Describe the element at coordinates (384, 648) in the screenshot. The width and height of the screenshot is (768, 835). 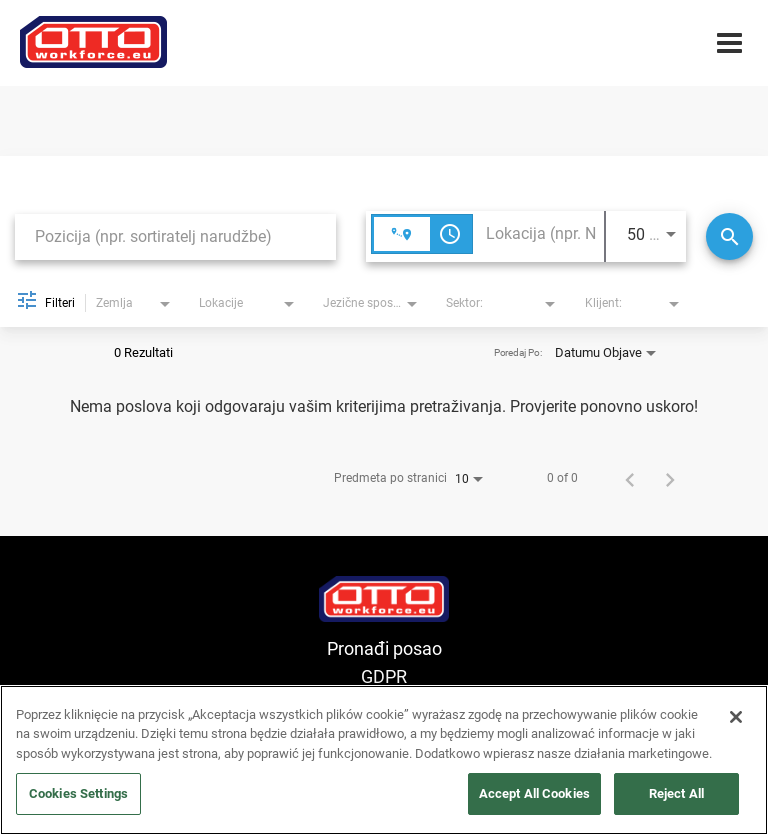
I see `Pronađi posao` at that location.